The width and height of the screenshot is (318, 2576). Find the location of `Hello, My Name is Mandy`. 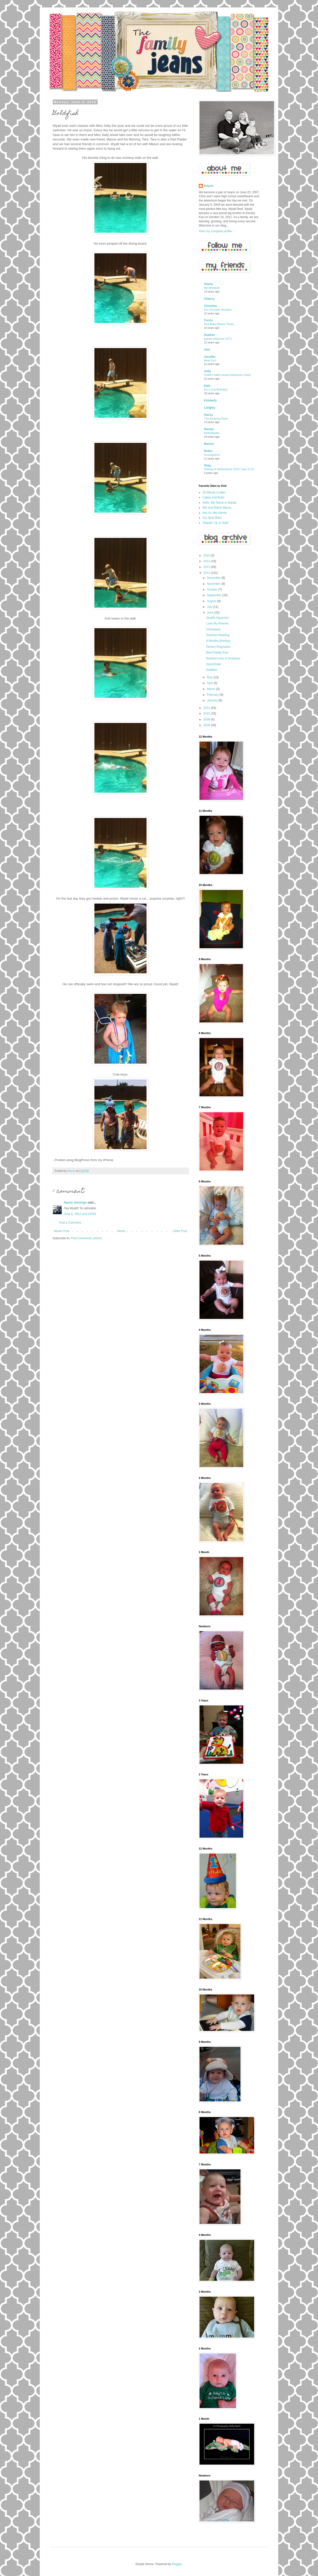

Hello, My Name is Mandy is located at coordinates (219, 502).